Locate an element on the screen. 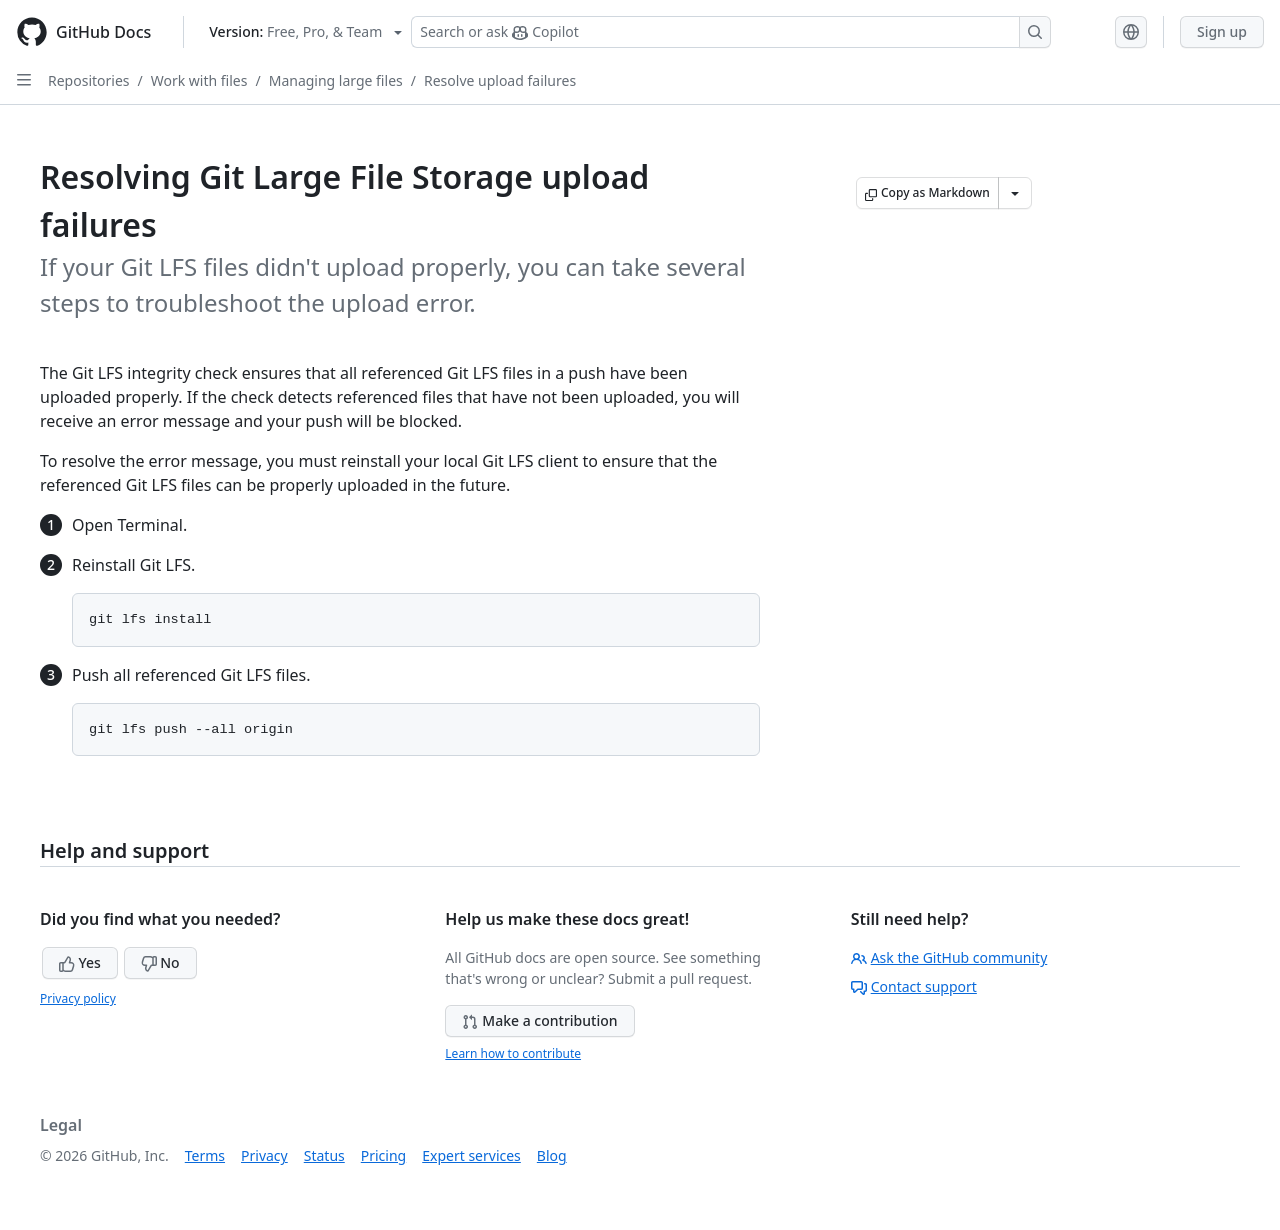 Image resolution: width=1280 pixels, height=1230 pixels. [More Markdown options] is located at coordinates (1015, 193).